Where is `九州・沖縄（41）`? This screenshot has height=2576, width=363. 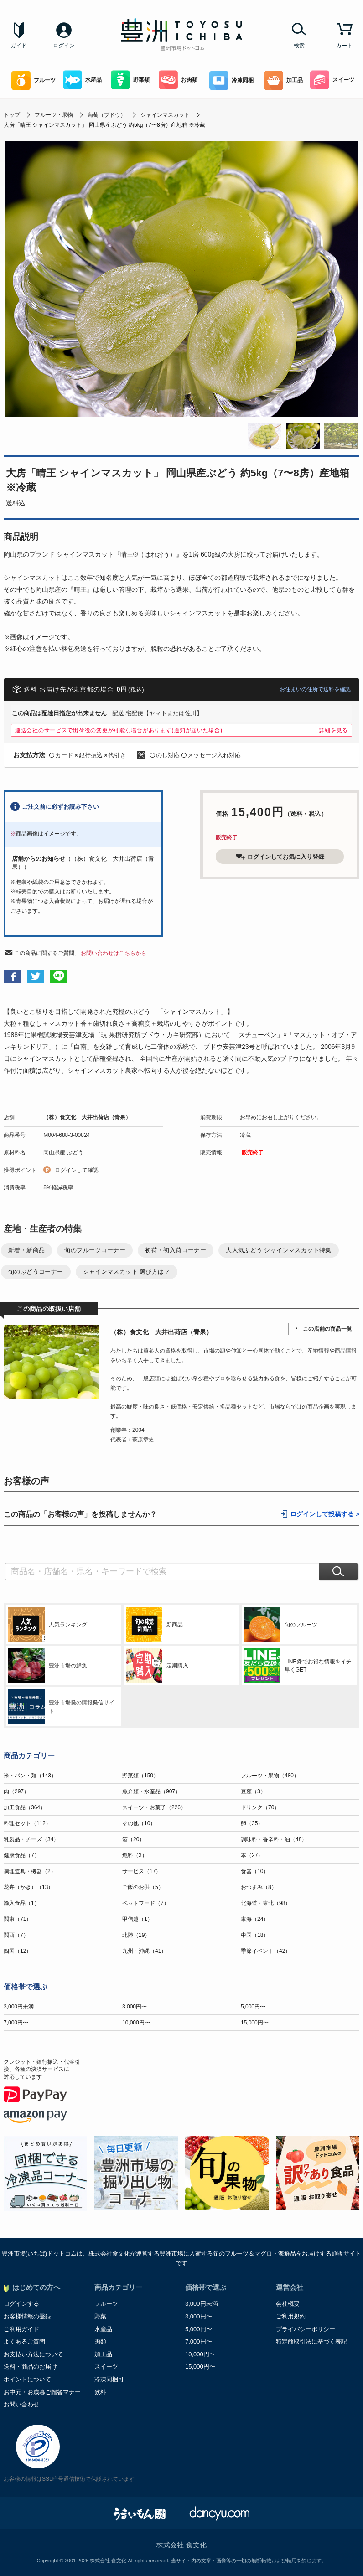
九州・沖縄（41） is located at coordinates (144, 1951).